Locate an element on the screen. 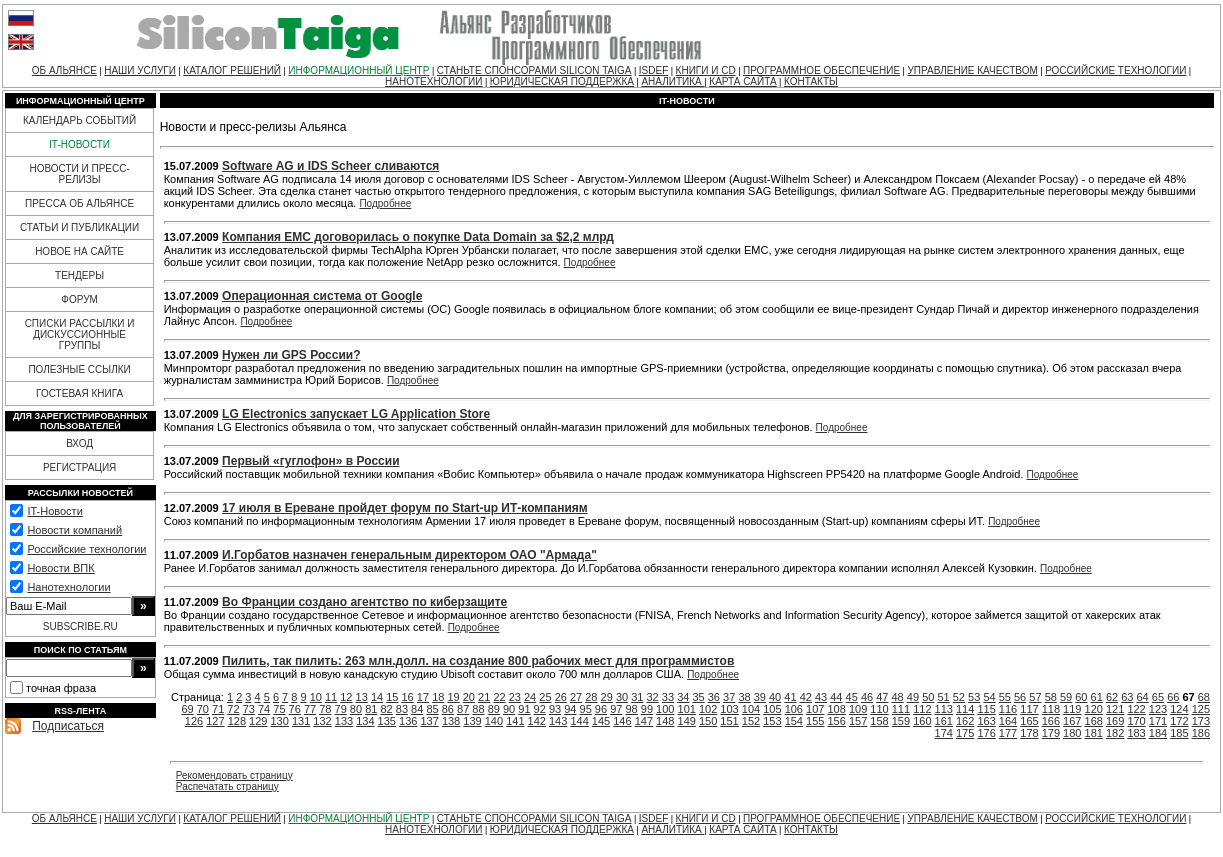 The height and width of the screenshot is (857, 1223). 113 is located at coordinates (944, 709).